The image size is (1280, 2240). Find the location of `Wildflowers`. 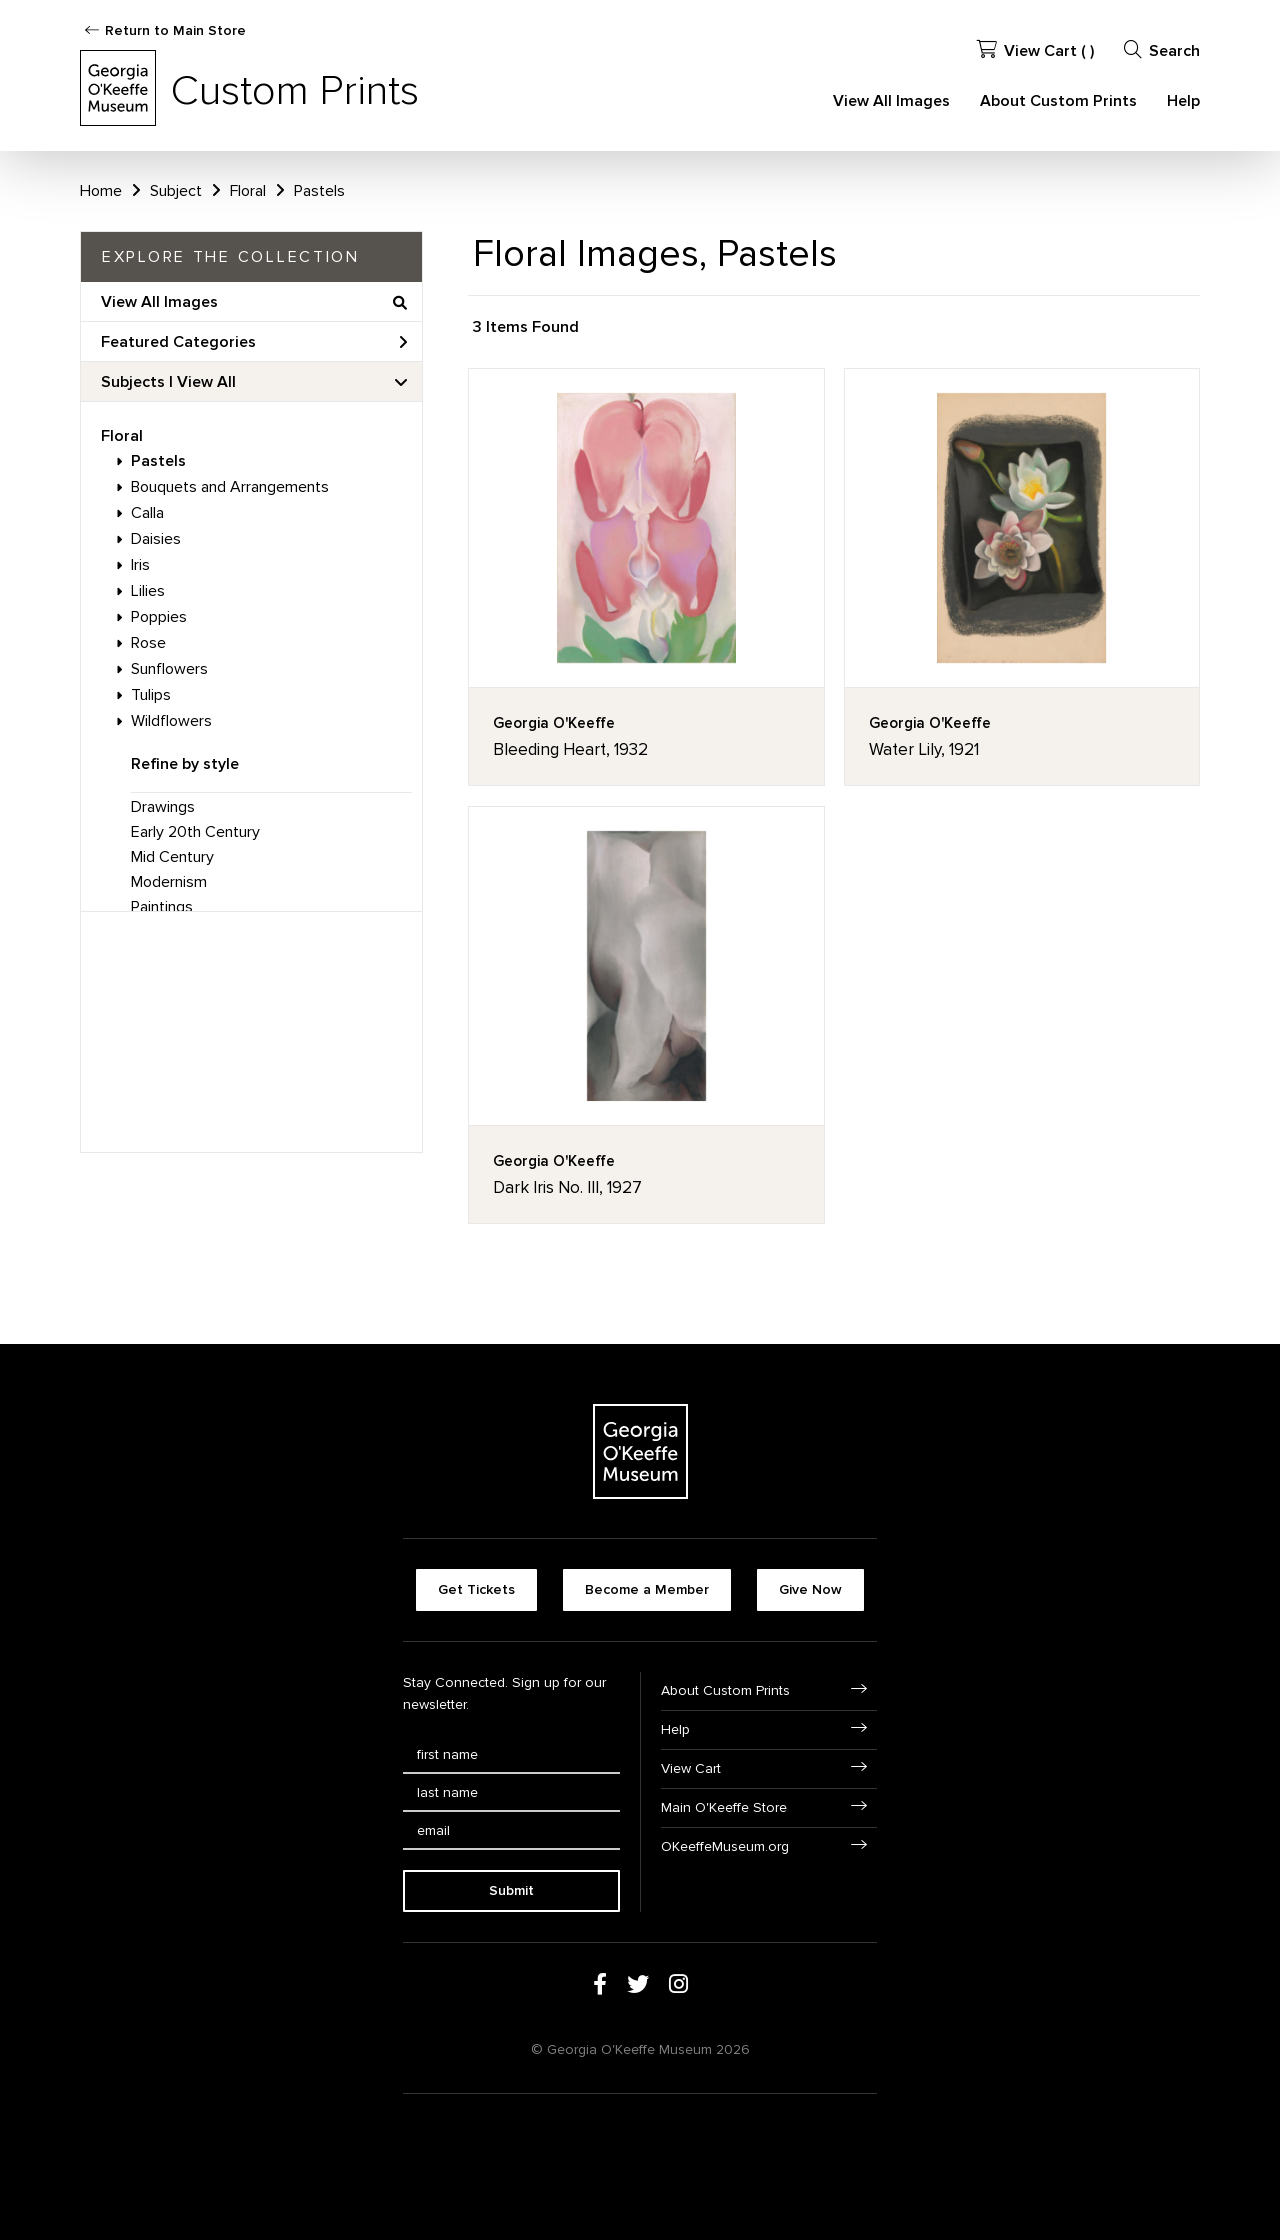

Wildflowers is located at coordinates (171, 721).